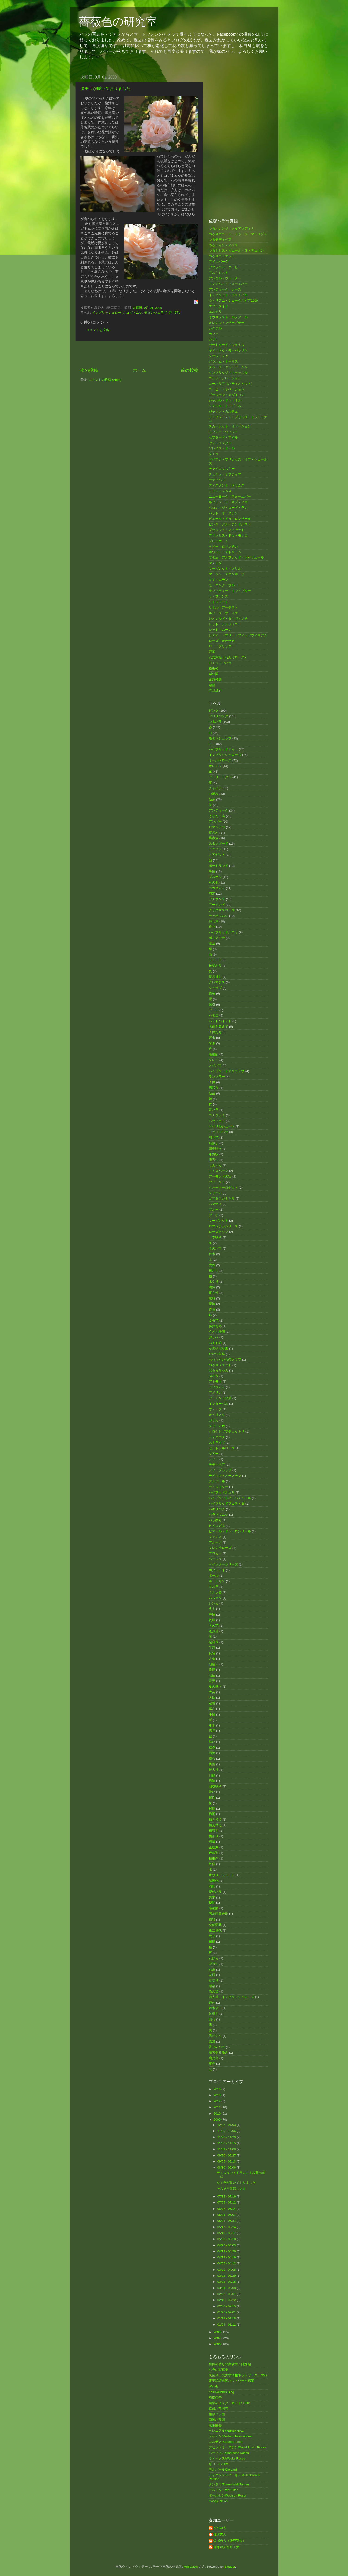  I want to click on オベリスク, so click(217, 1415).